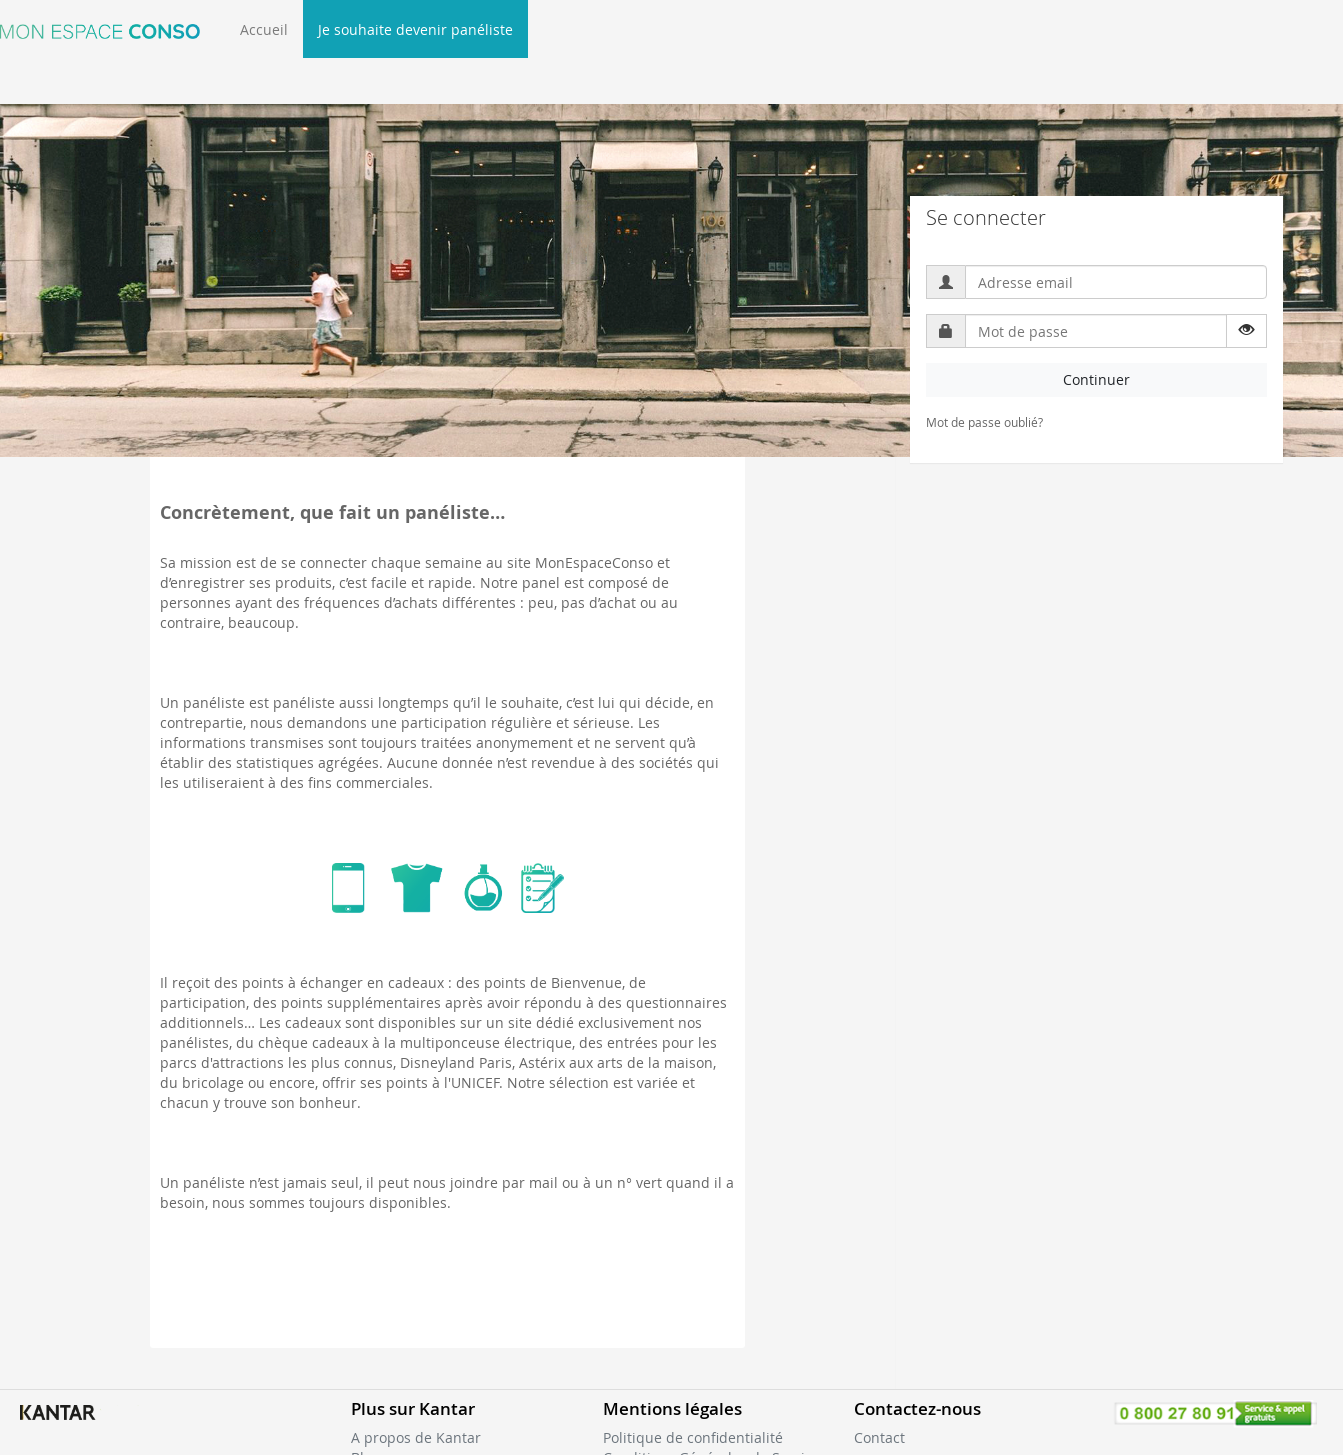  What do you see at coordinates (264, 29) in the screenshot?
I see `Accueil` at bounding box center [264, 29].